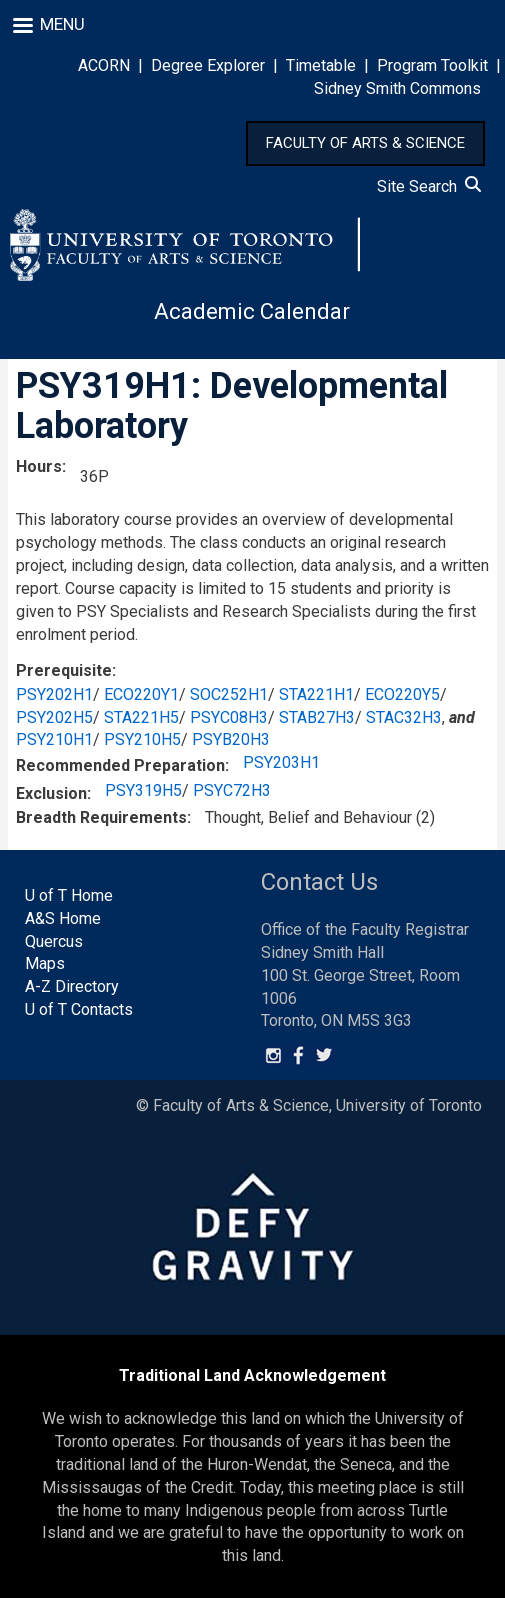 Image resolution: width=505 pixels, height=1598 pixels. What do you see at coordinates (54, 694) in the screenshot?
I see `PSY202H1` at bounding box center [54, 694].